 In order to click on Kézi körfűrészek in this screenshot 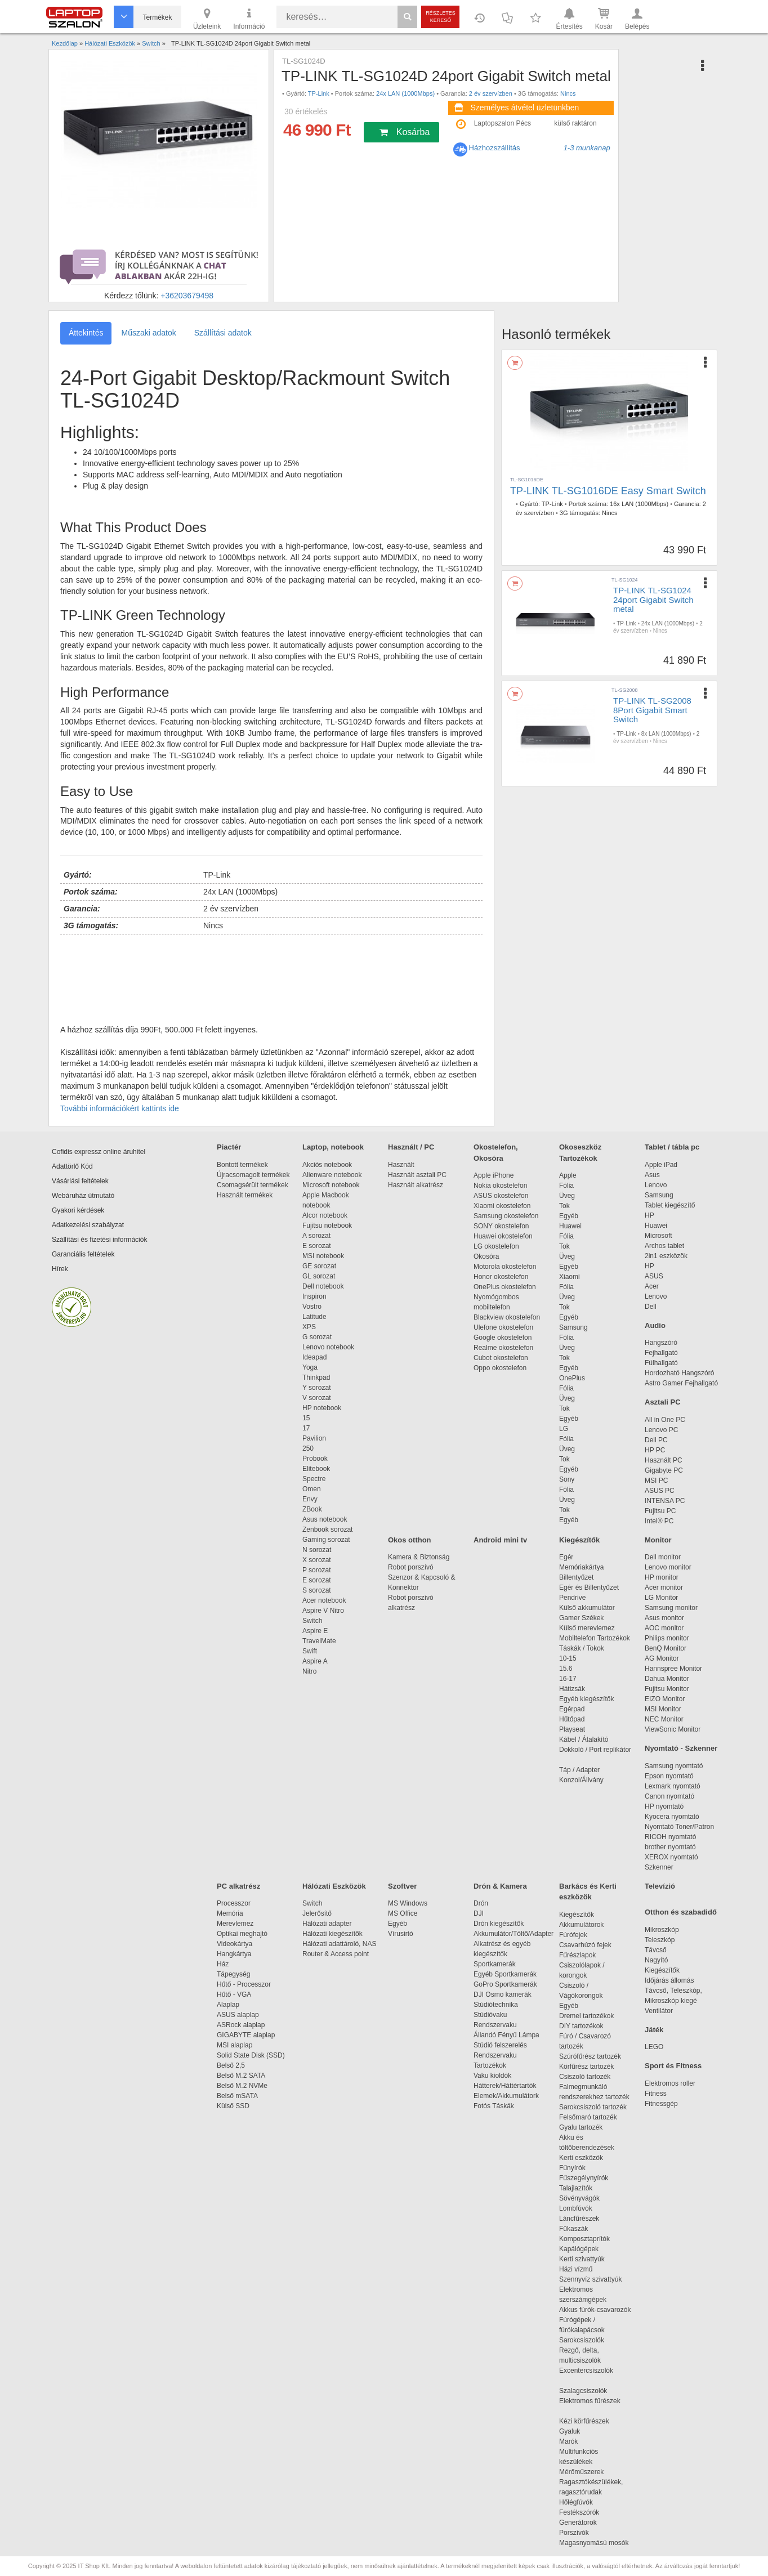, I will do `click(589, 2421)`.